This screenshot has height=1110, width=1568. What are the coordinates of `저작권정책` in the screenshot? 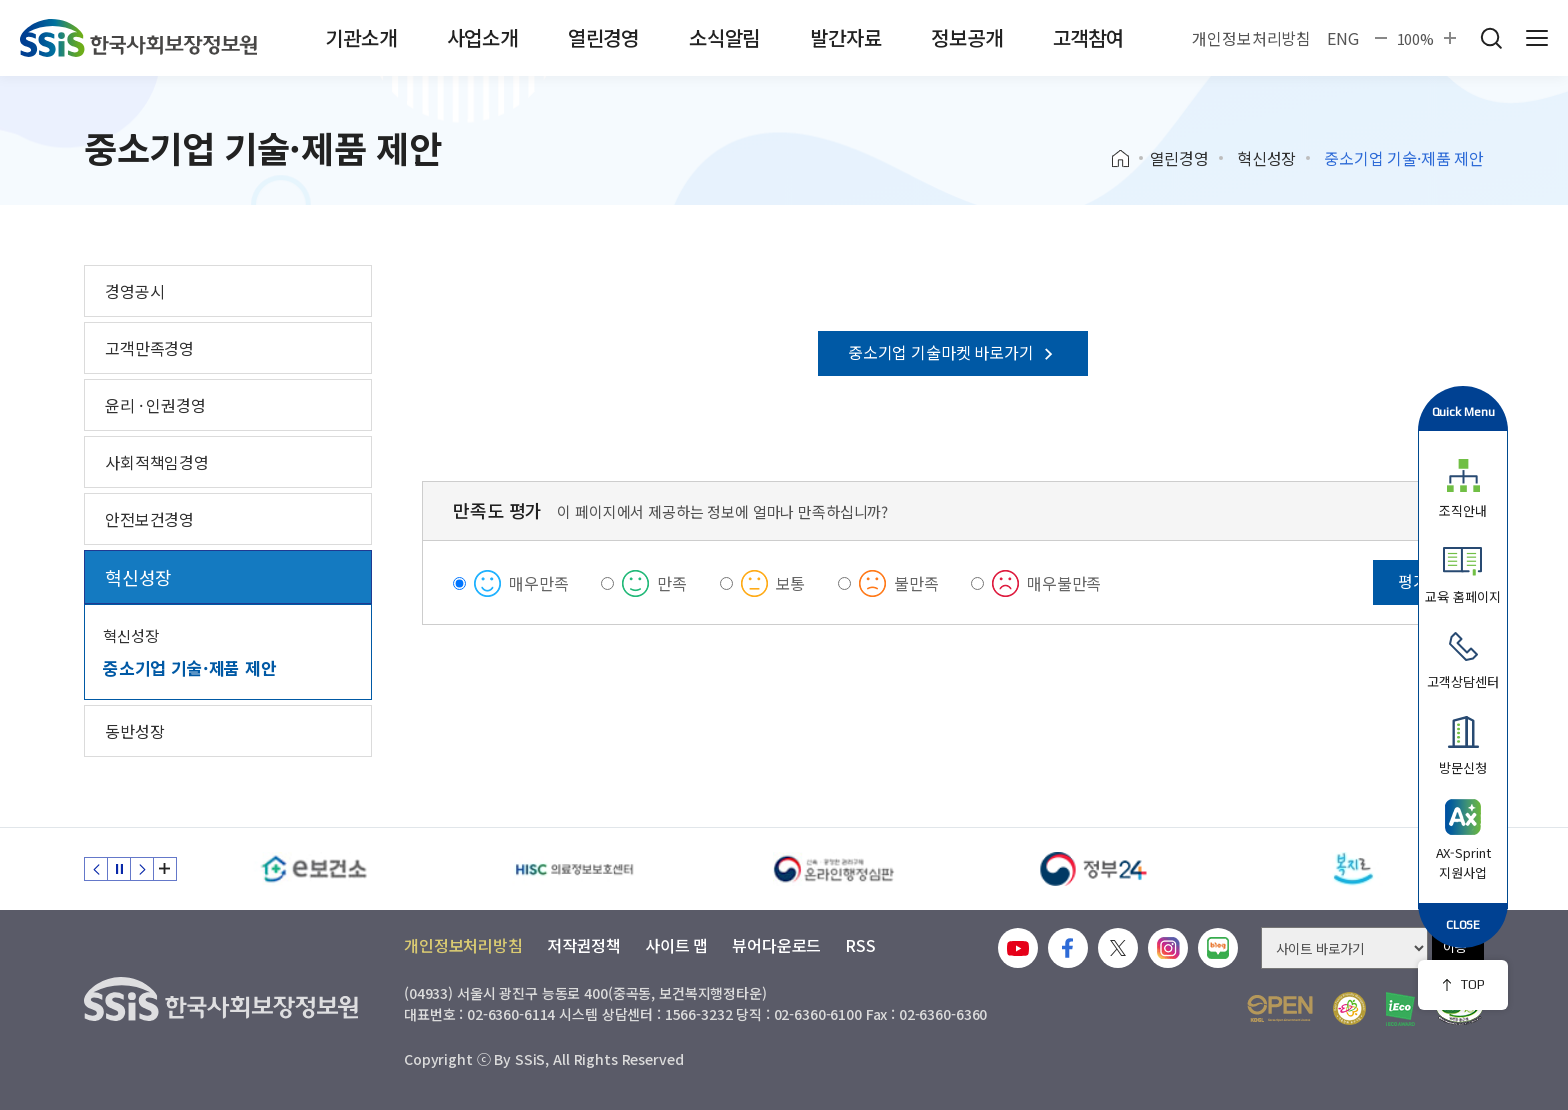 It's located at (584, 945).